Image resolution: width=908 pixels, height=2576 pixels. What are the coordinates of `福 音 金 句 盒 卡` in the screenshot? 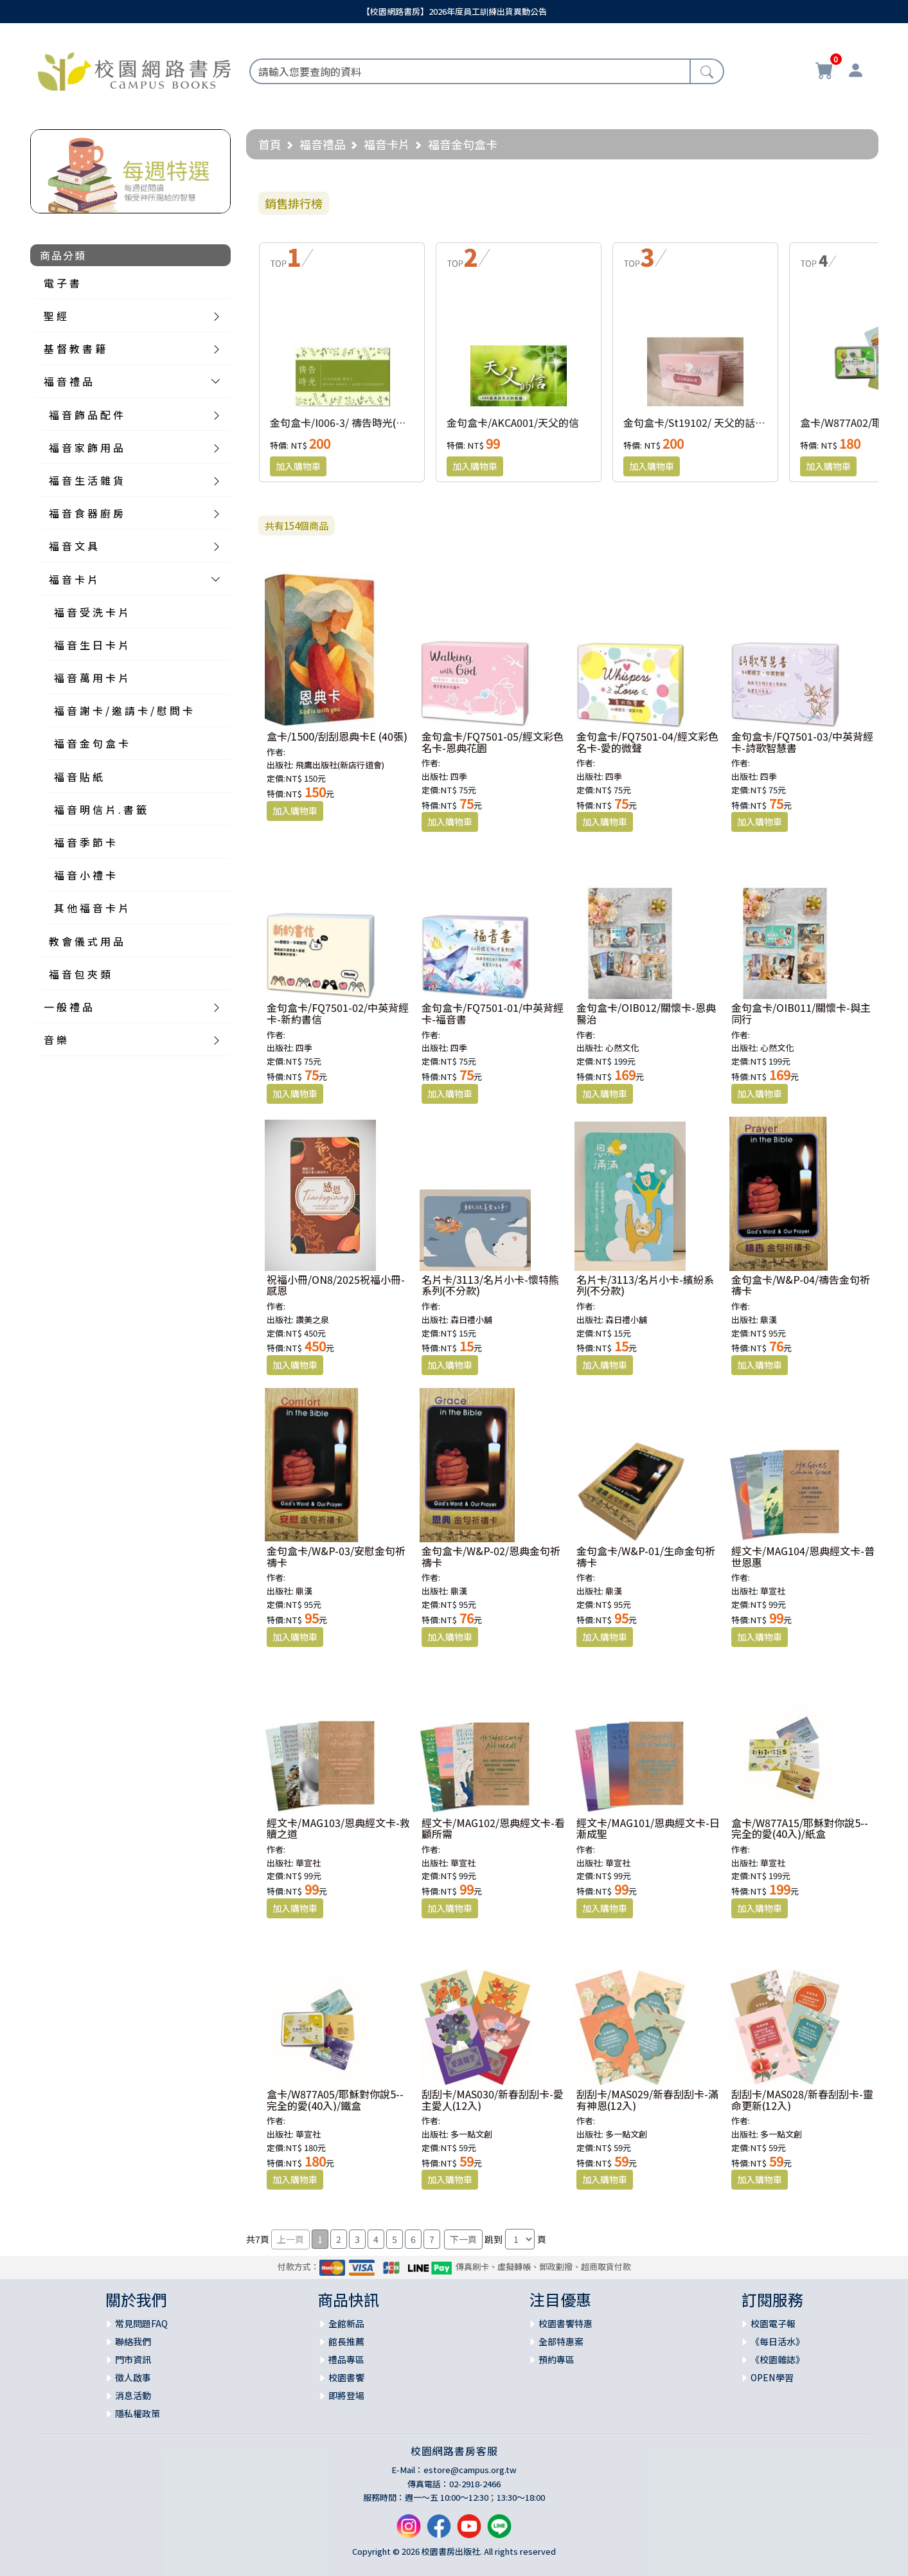 It's located at (91, 743).